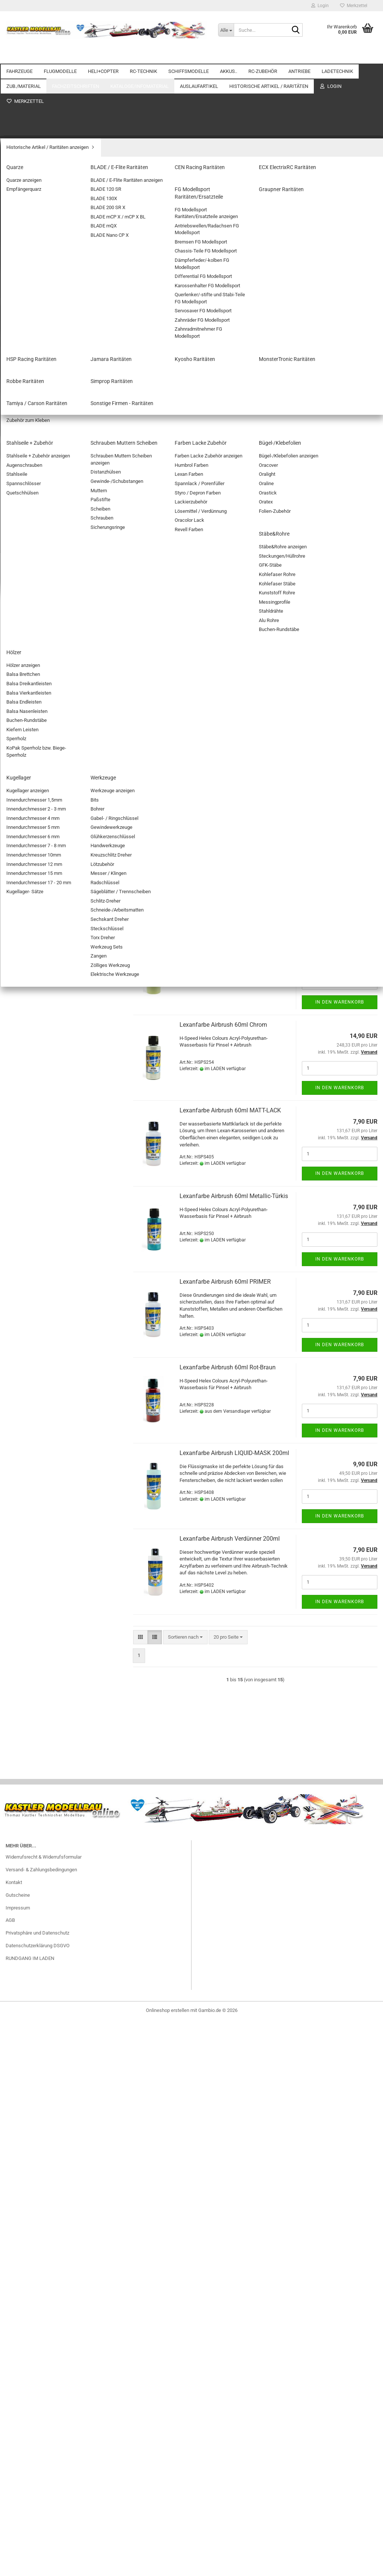  Describe the element at coordinates (49, 1622) in the screenshot. I see `Drohnen/Quadrocopter Restposten` at that location.